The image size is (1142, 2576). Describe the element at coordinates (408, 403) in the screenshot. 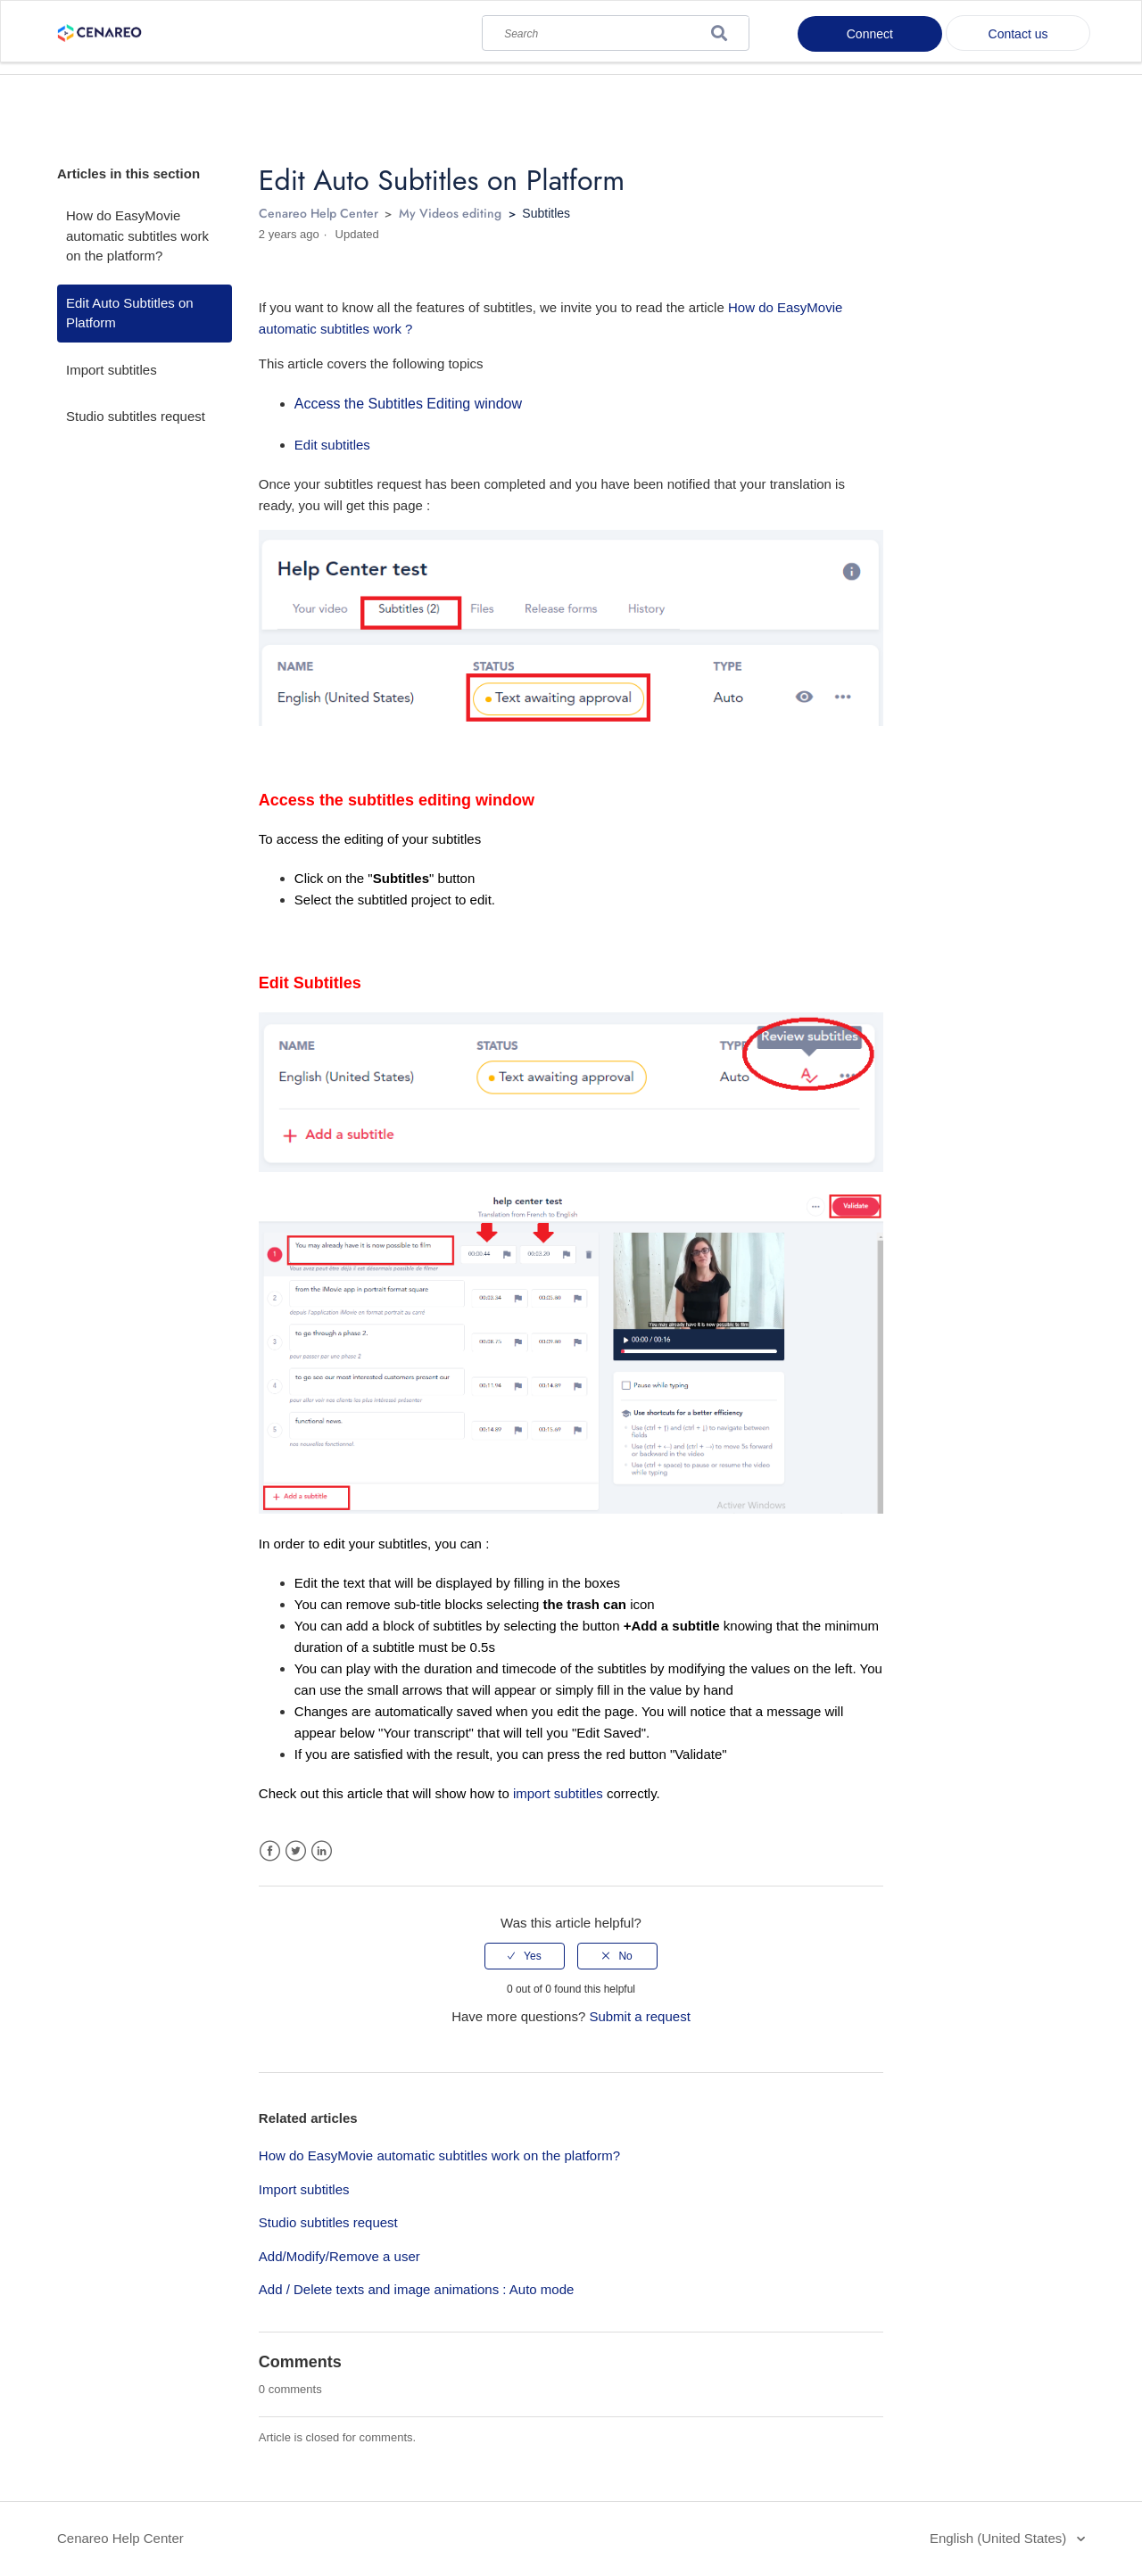

I see `Access the Subtitles Editing window` at that location.